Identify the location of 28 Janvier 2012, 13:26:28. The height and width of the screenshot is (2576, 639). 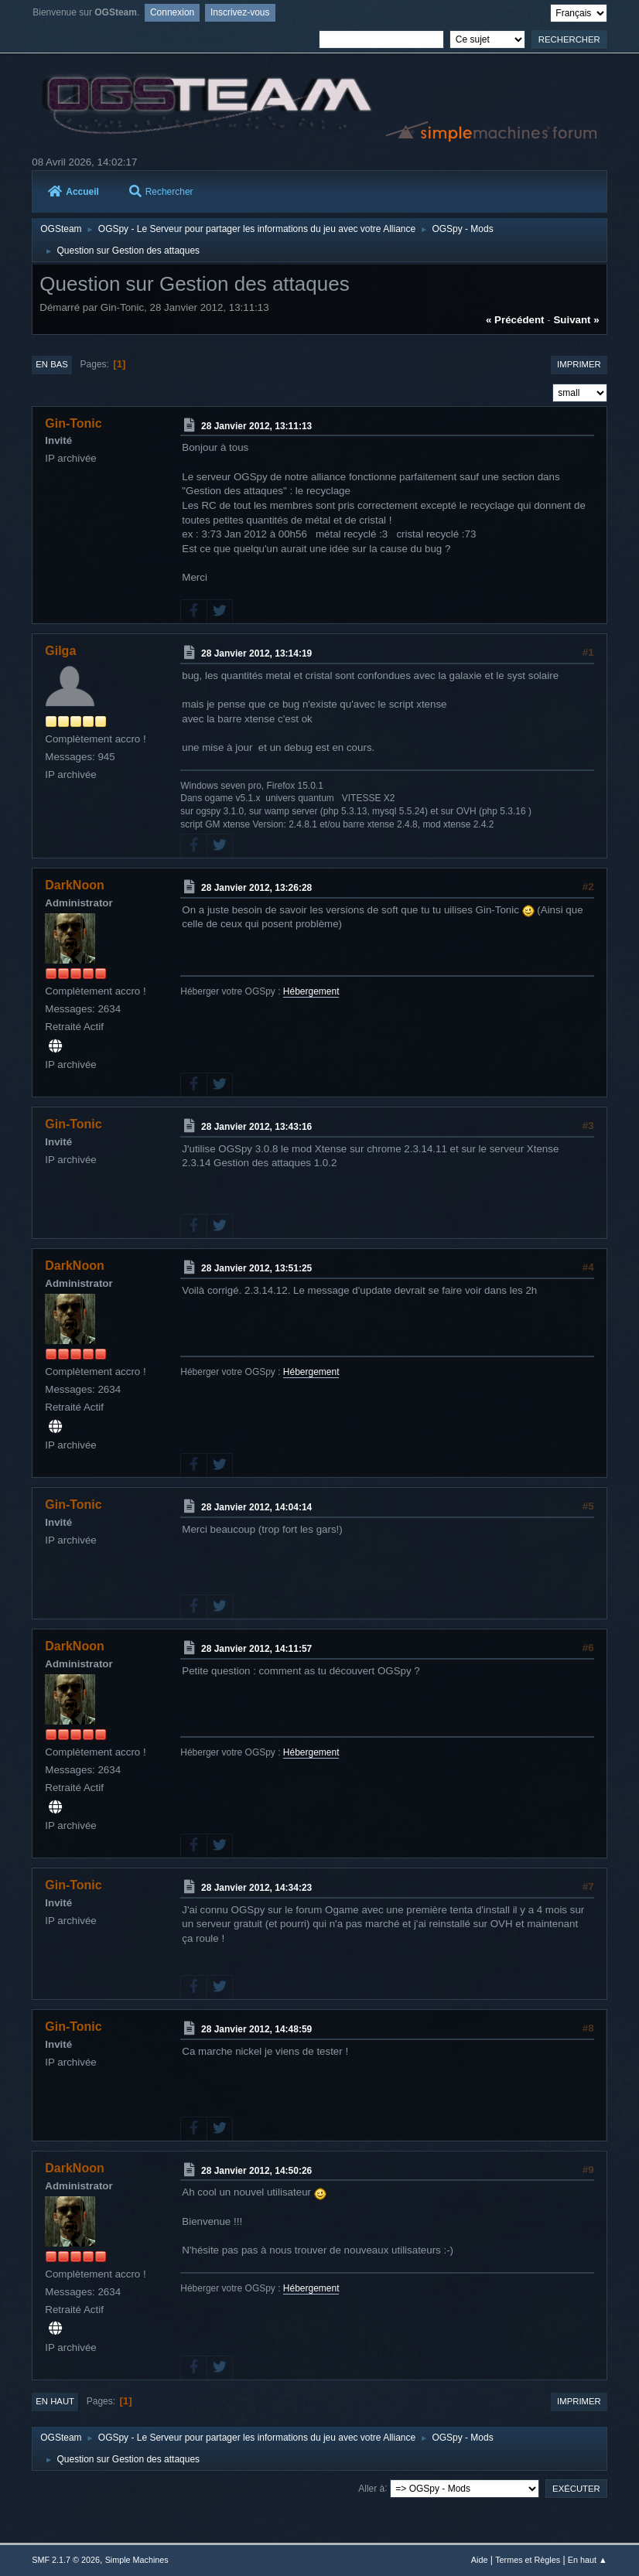
(256, 887).